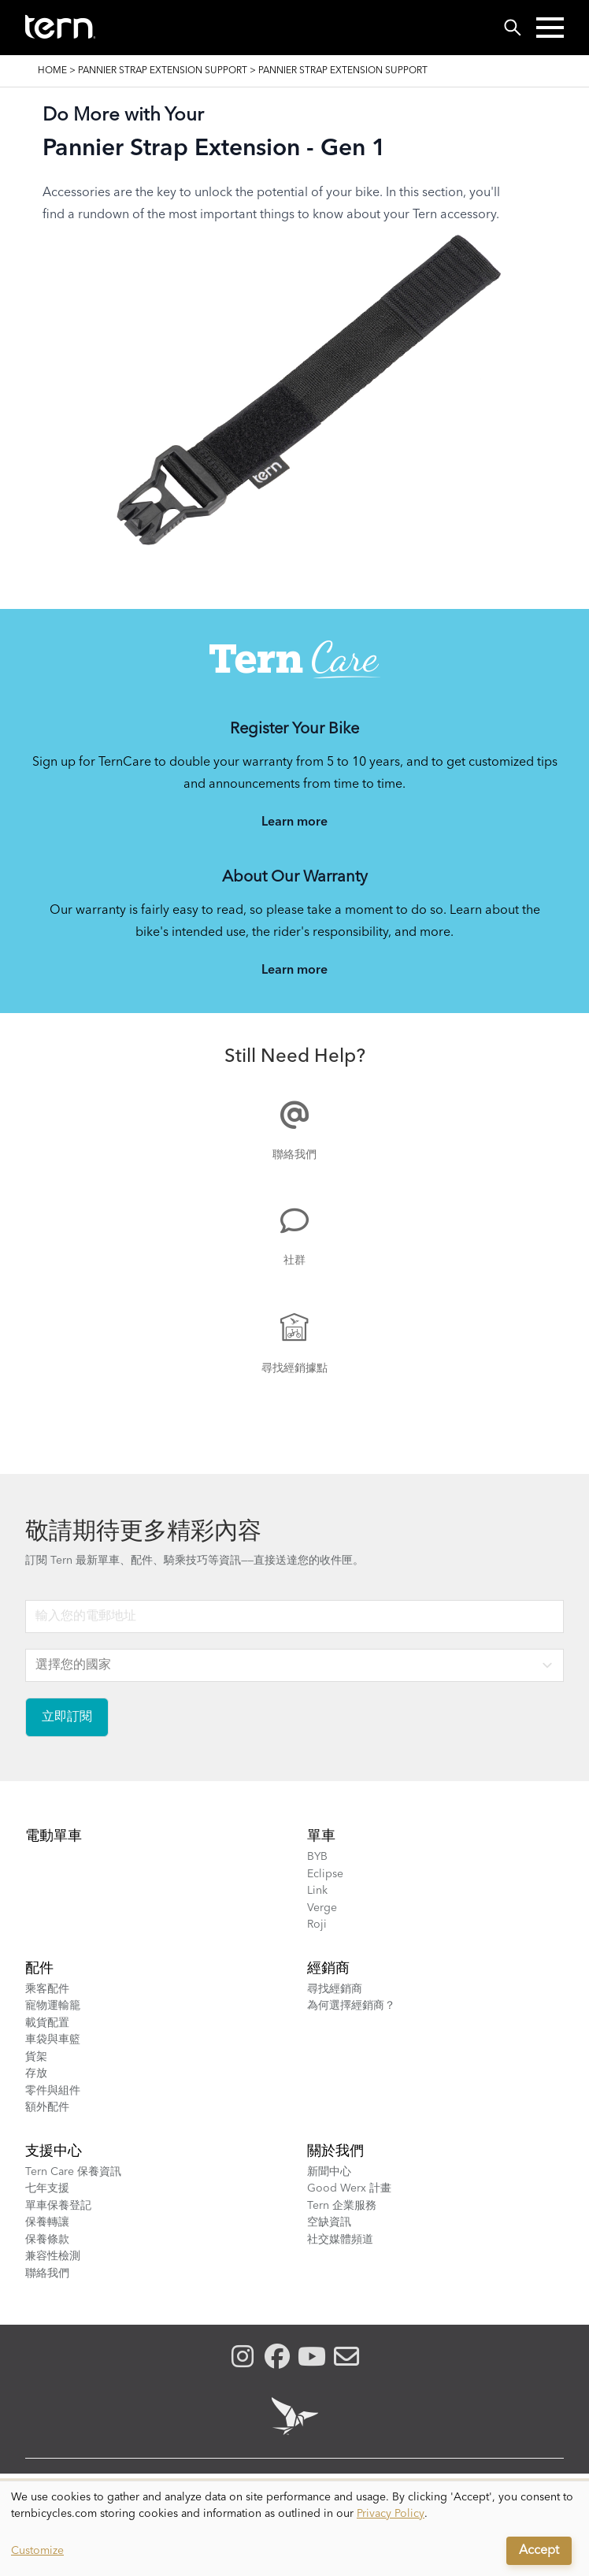 This screenshot has height=2576, width=589. What do you see at coordinates (322, 1907) in the screenshot?
I see `Verge` at bounding box center [322, 1907].